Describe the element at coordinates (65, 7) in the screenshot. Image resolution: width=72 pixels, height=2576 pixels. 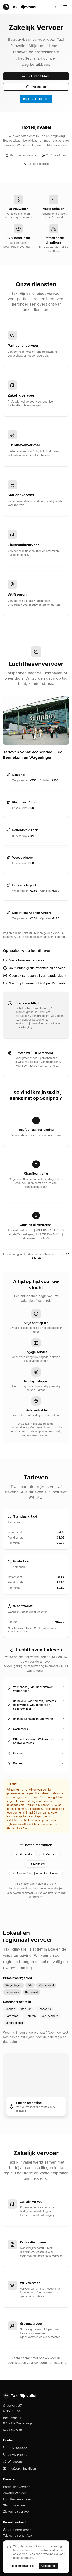
I see `[Menu]` at that location.